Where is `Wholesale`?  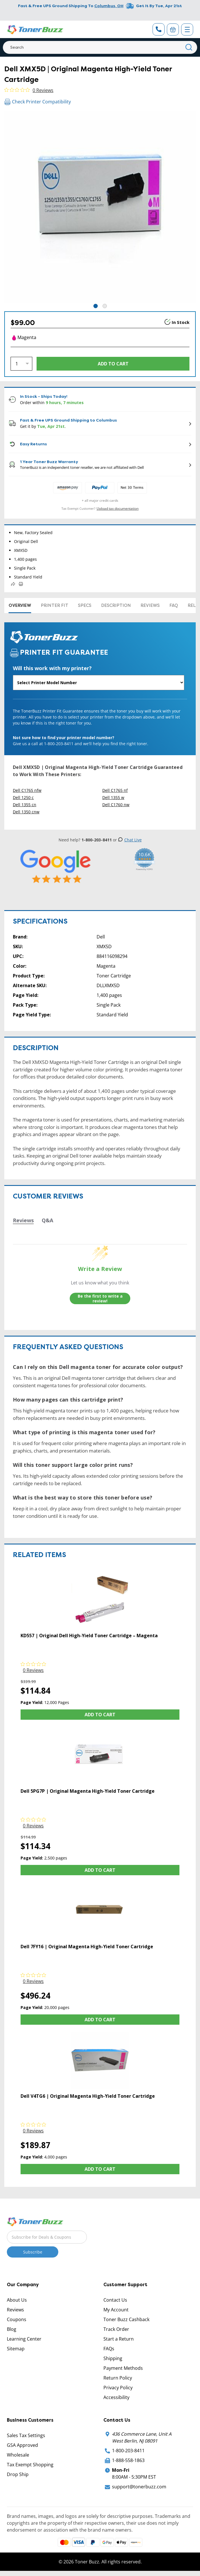
Wholesale is located at coordinates (18, 2455).